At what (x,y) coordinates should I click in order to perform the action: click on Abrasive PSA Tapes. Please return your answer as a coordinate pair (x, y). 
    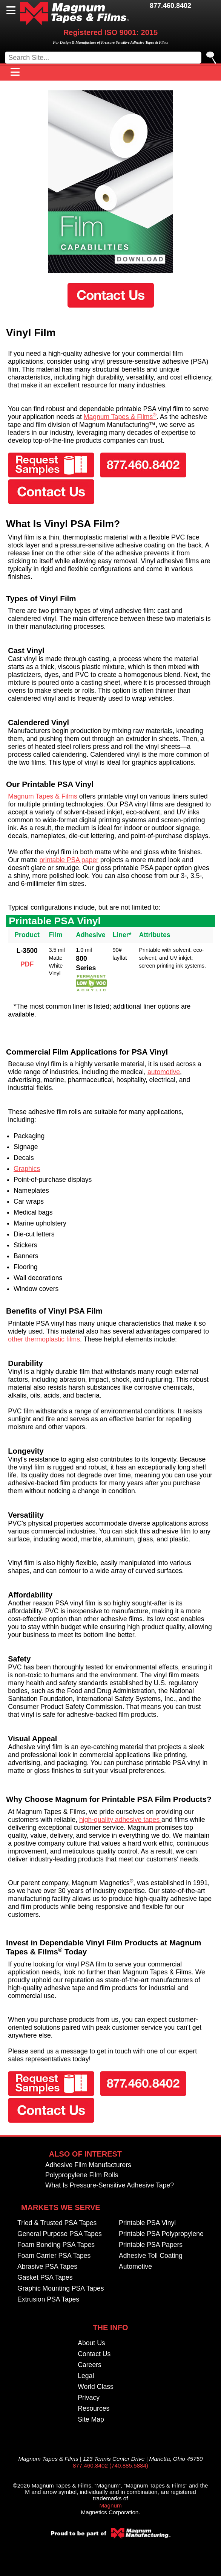
    Looking at the image, I should click on (47, 2267).